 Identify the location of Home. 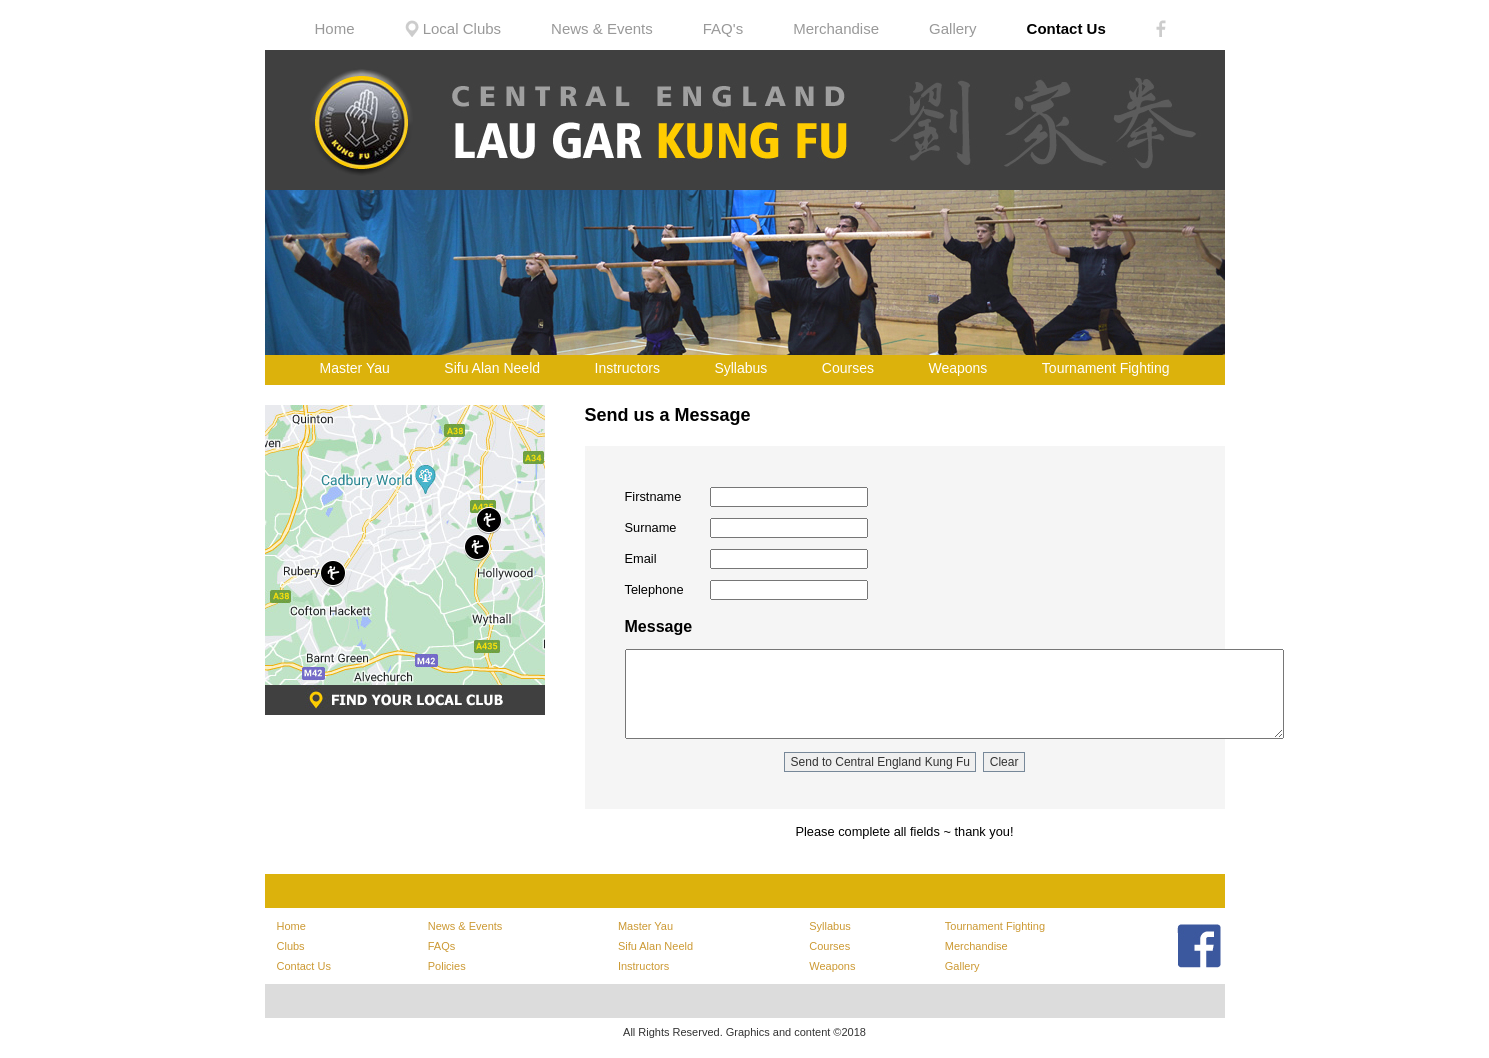
(335, 28).